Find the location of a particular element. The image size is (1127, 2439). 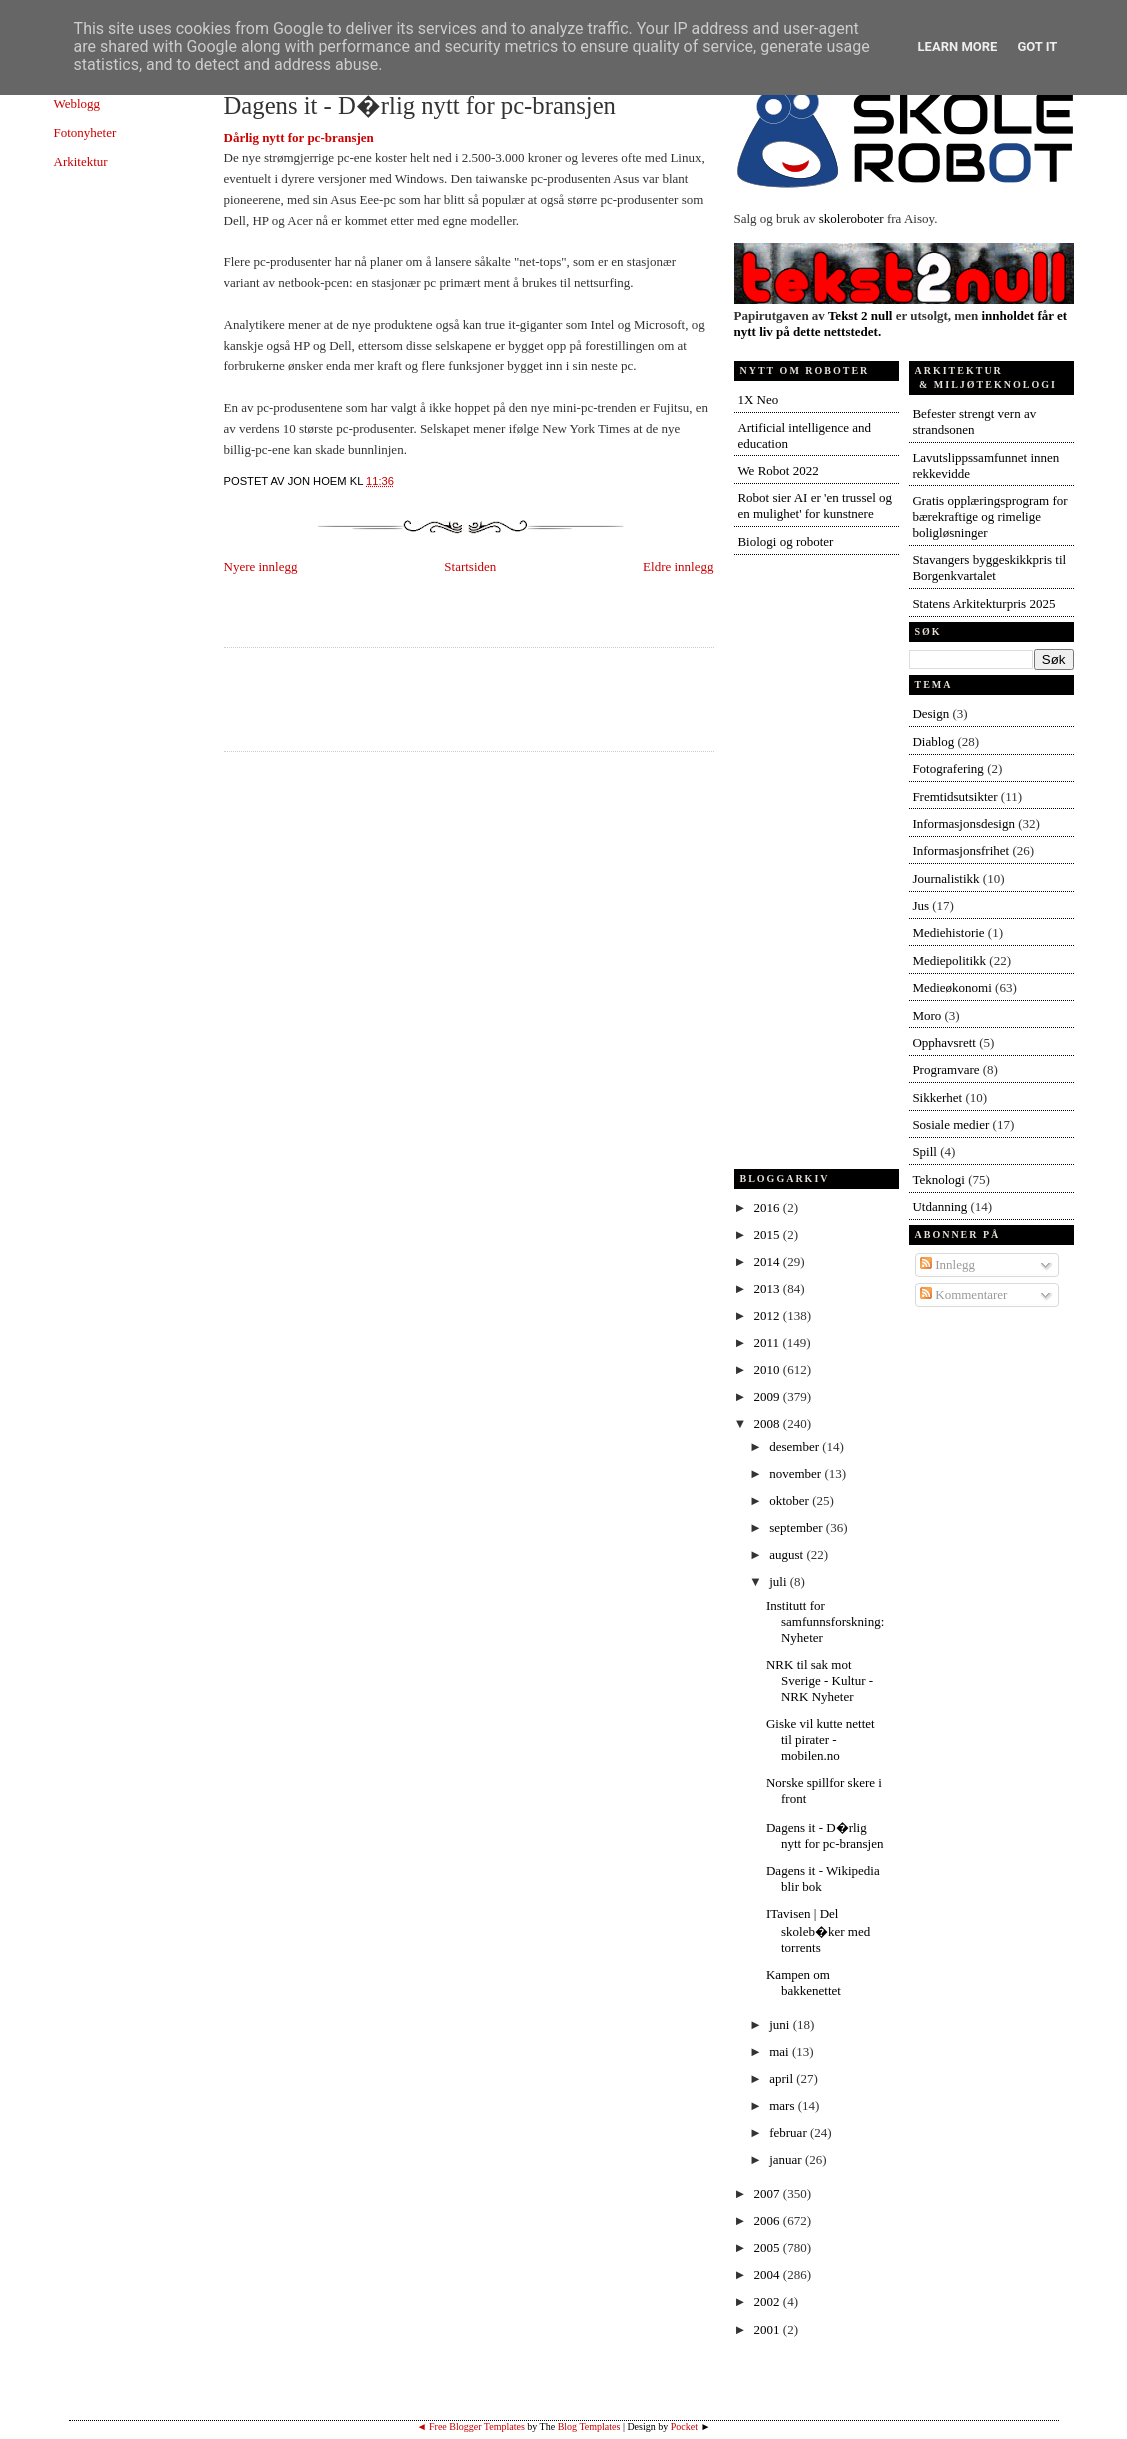

Eldre innlegg is located at coordinates (678, 566).